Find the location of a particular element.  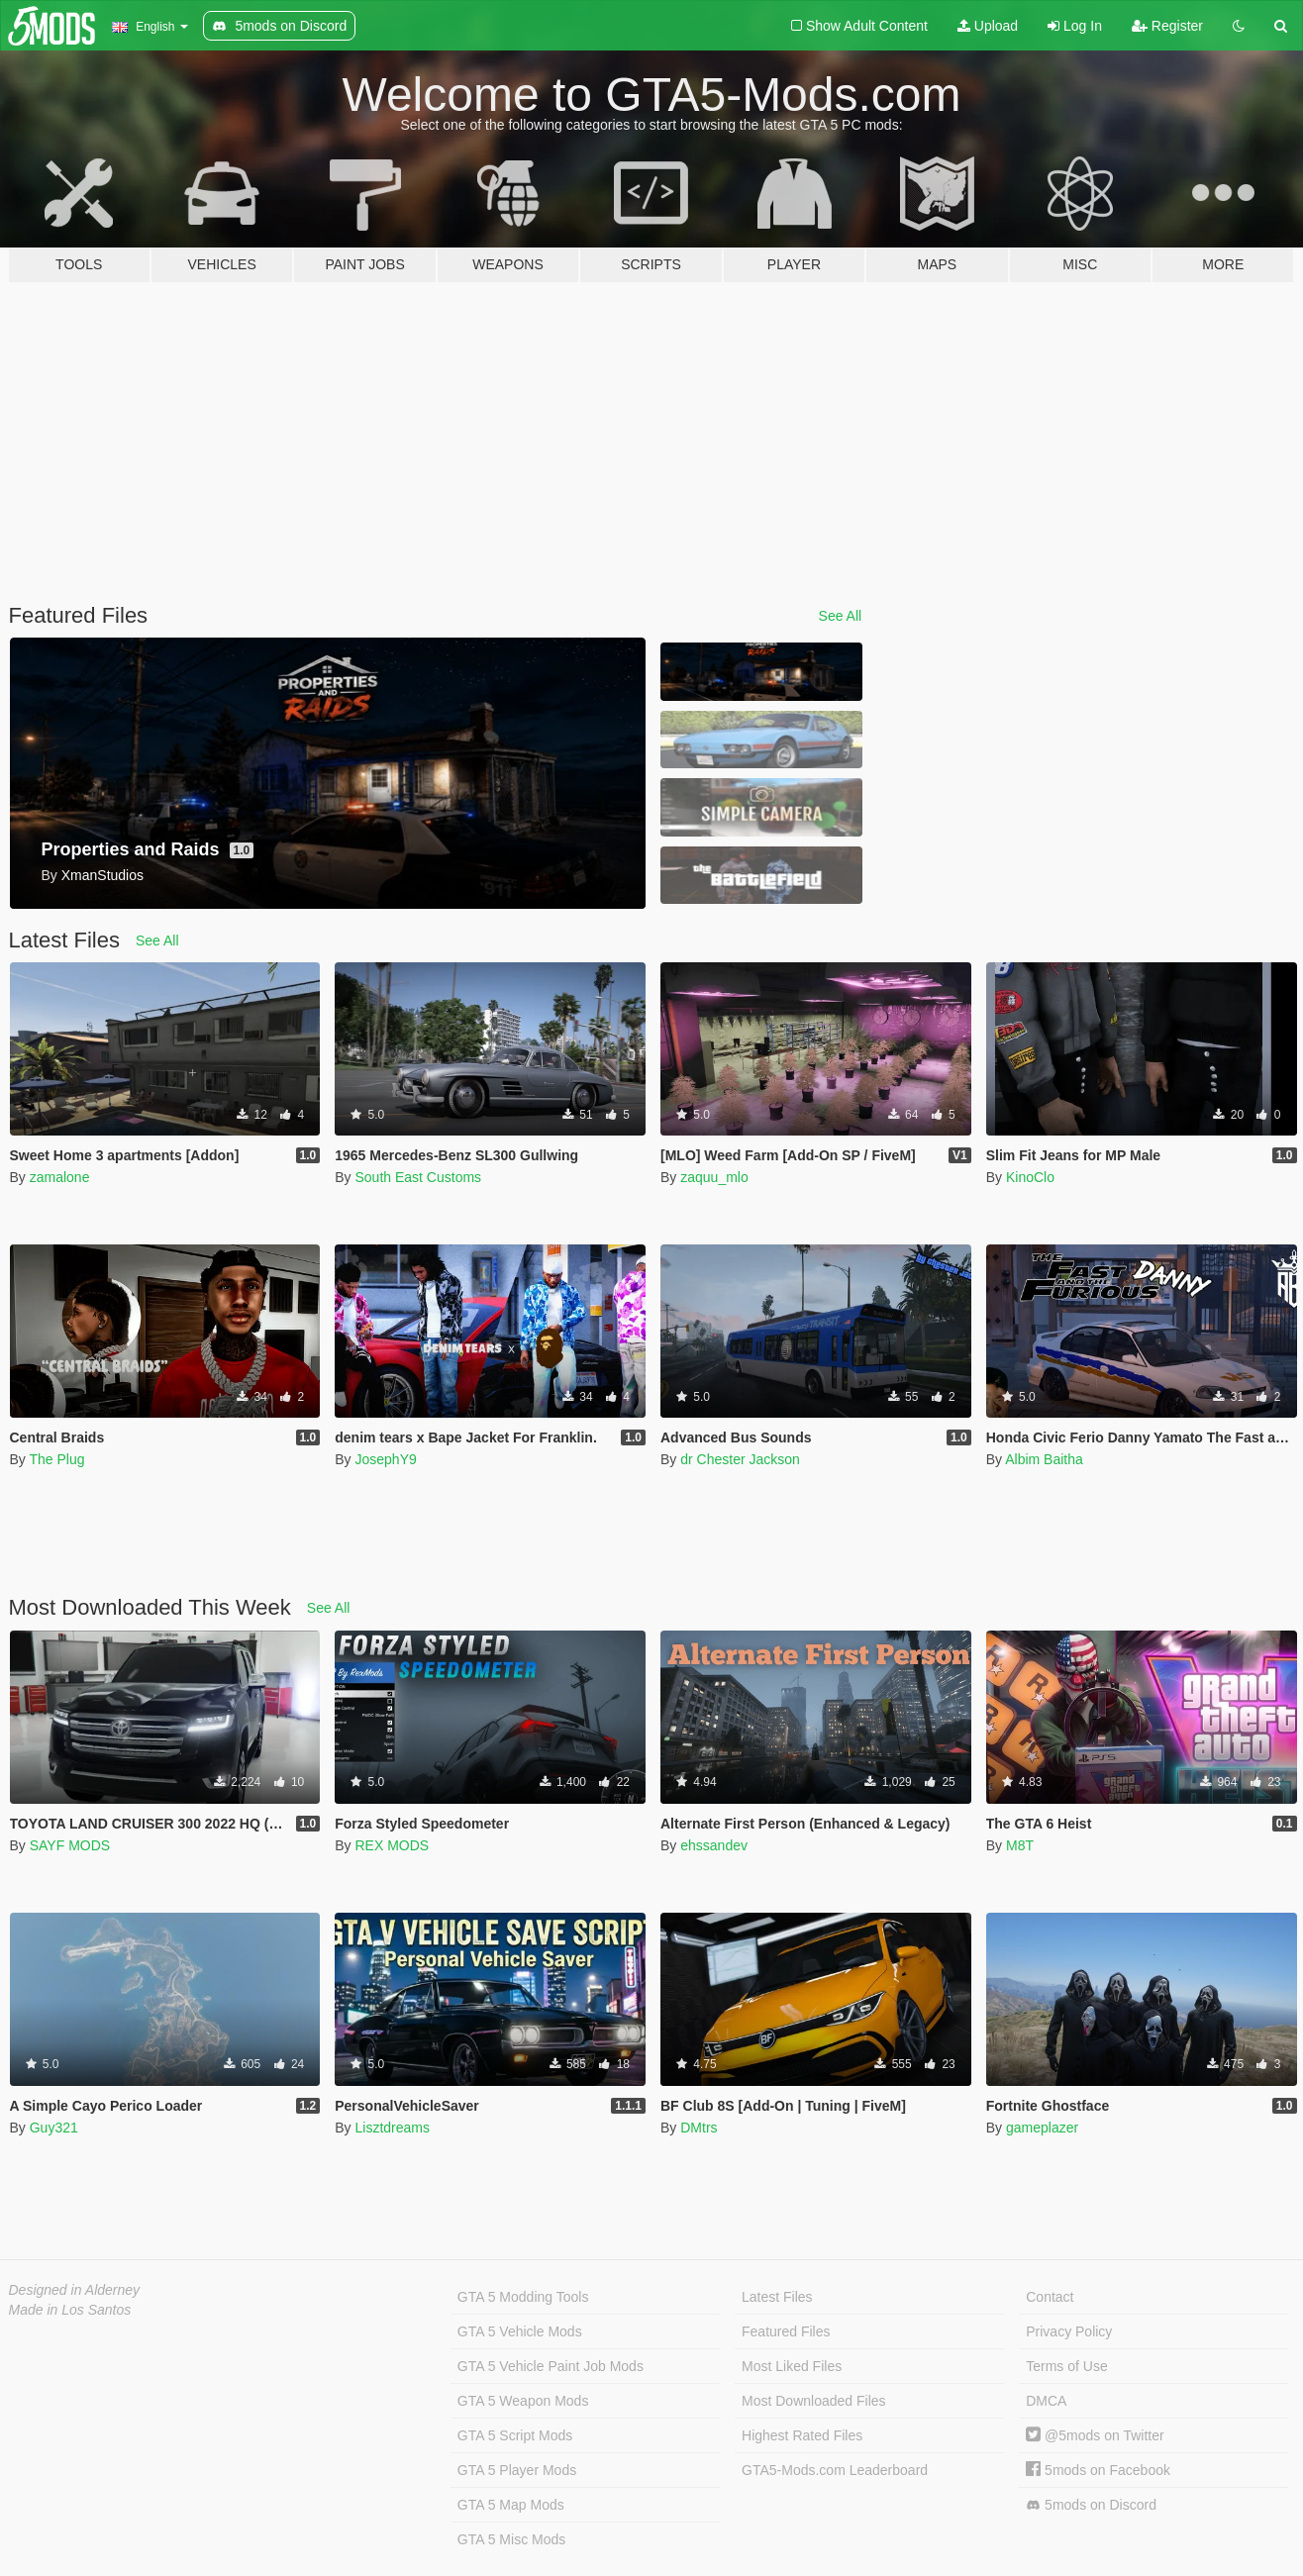

SAYF MODS is located at coordinates (70, 1845).